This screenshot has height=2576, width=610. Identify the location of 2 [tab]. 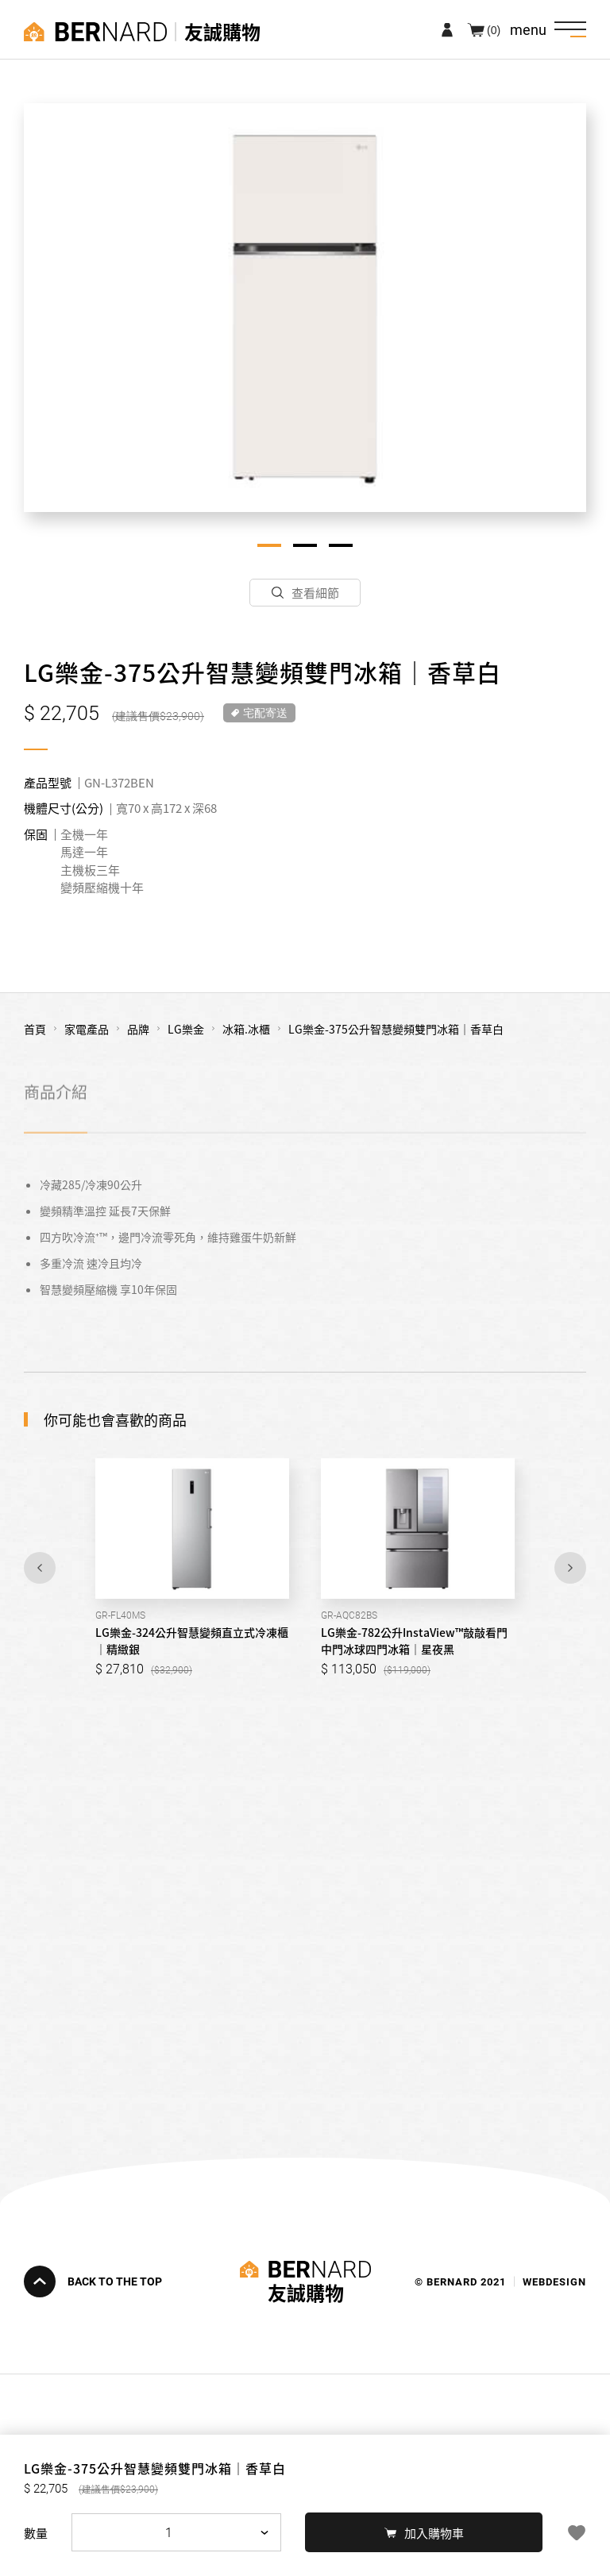
(305, 545).